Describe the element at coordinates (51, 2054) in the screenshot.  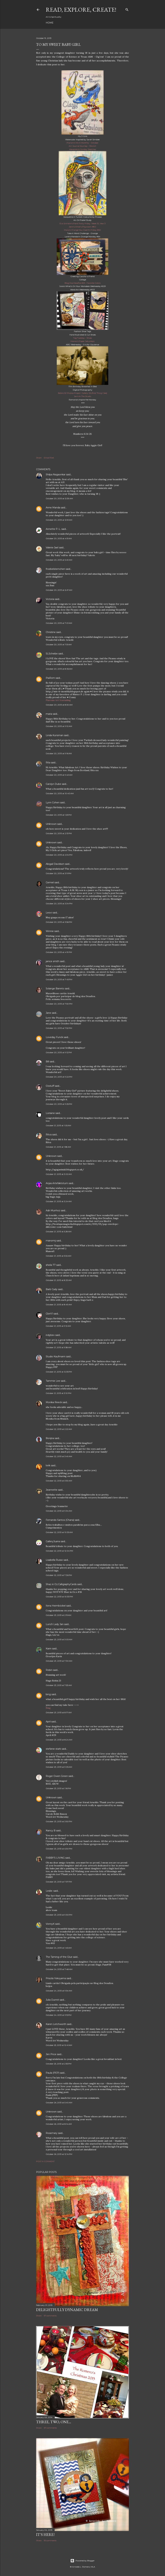
I see `Jen Price` at that location.